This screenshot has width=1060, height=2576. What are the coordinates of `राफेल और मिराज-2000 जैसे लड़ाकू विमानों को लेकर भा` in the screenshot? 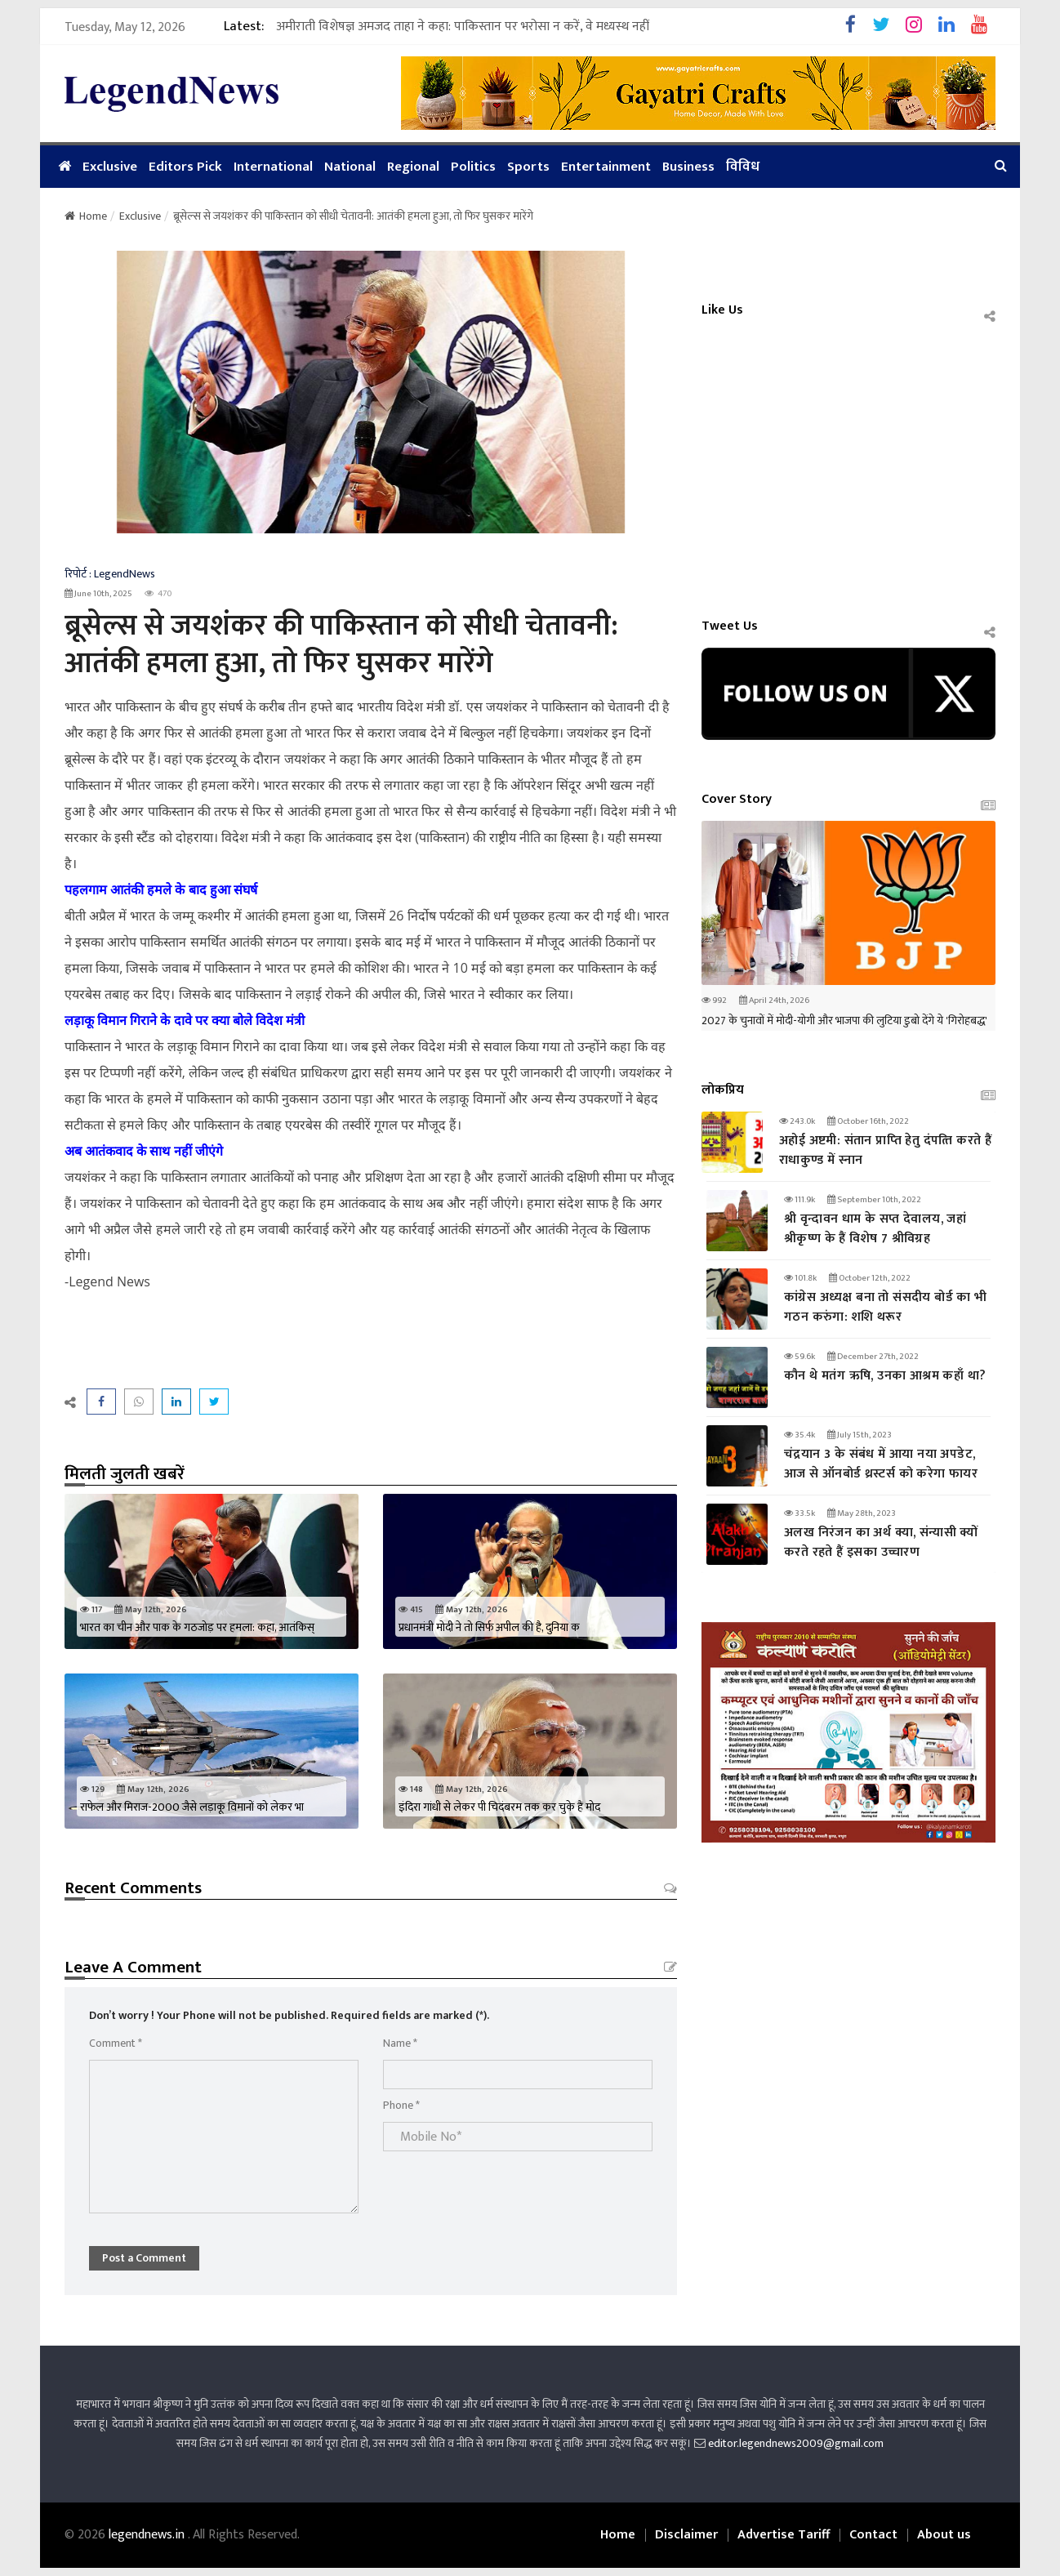 It's located at (192, 1807).